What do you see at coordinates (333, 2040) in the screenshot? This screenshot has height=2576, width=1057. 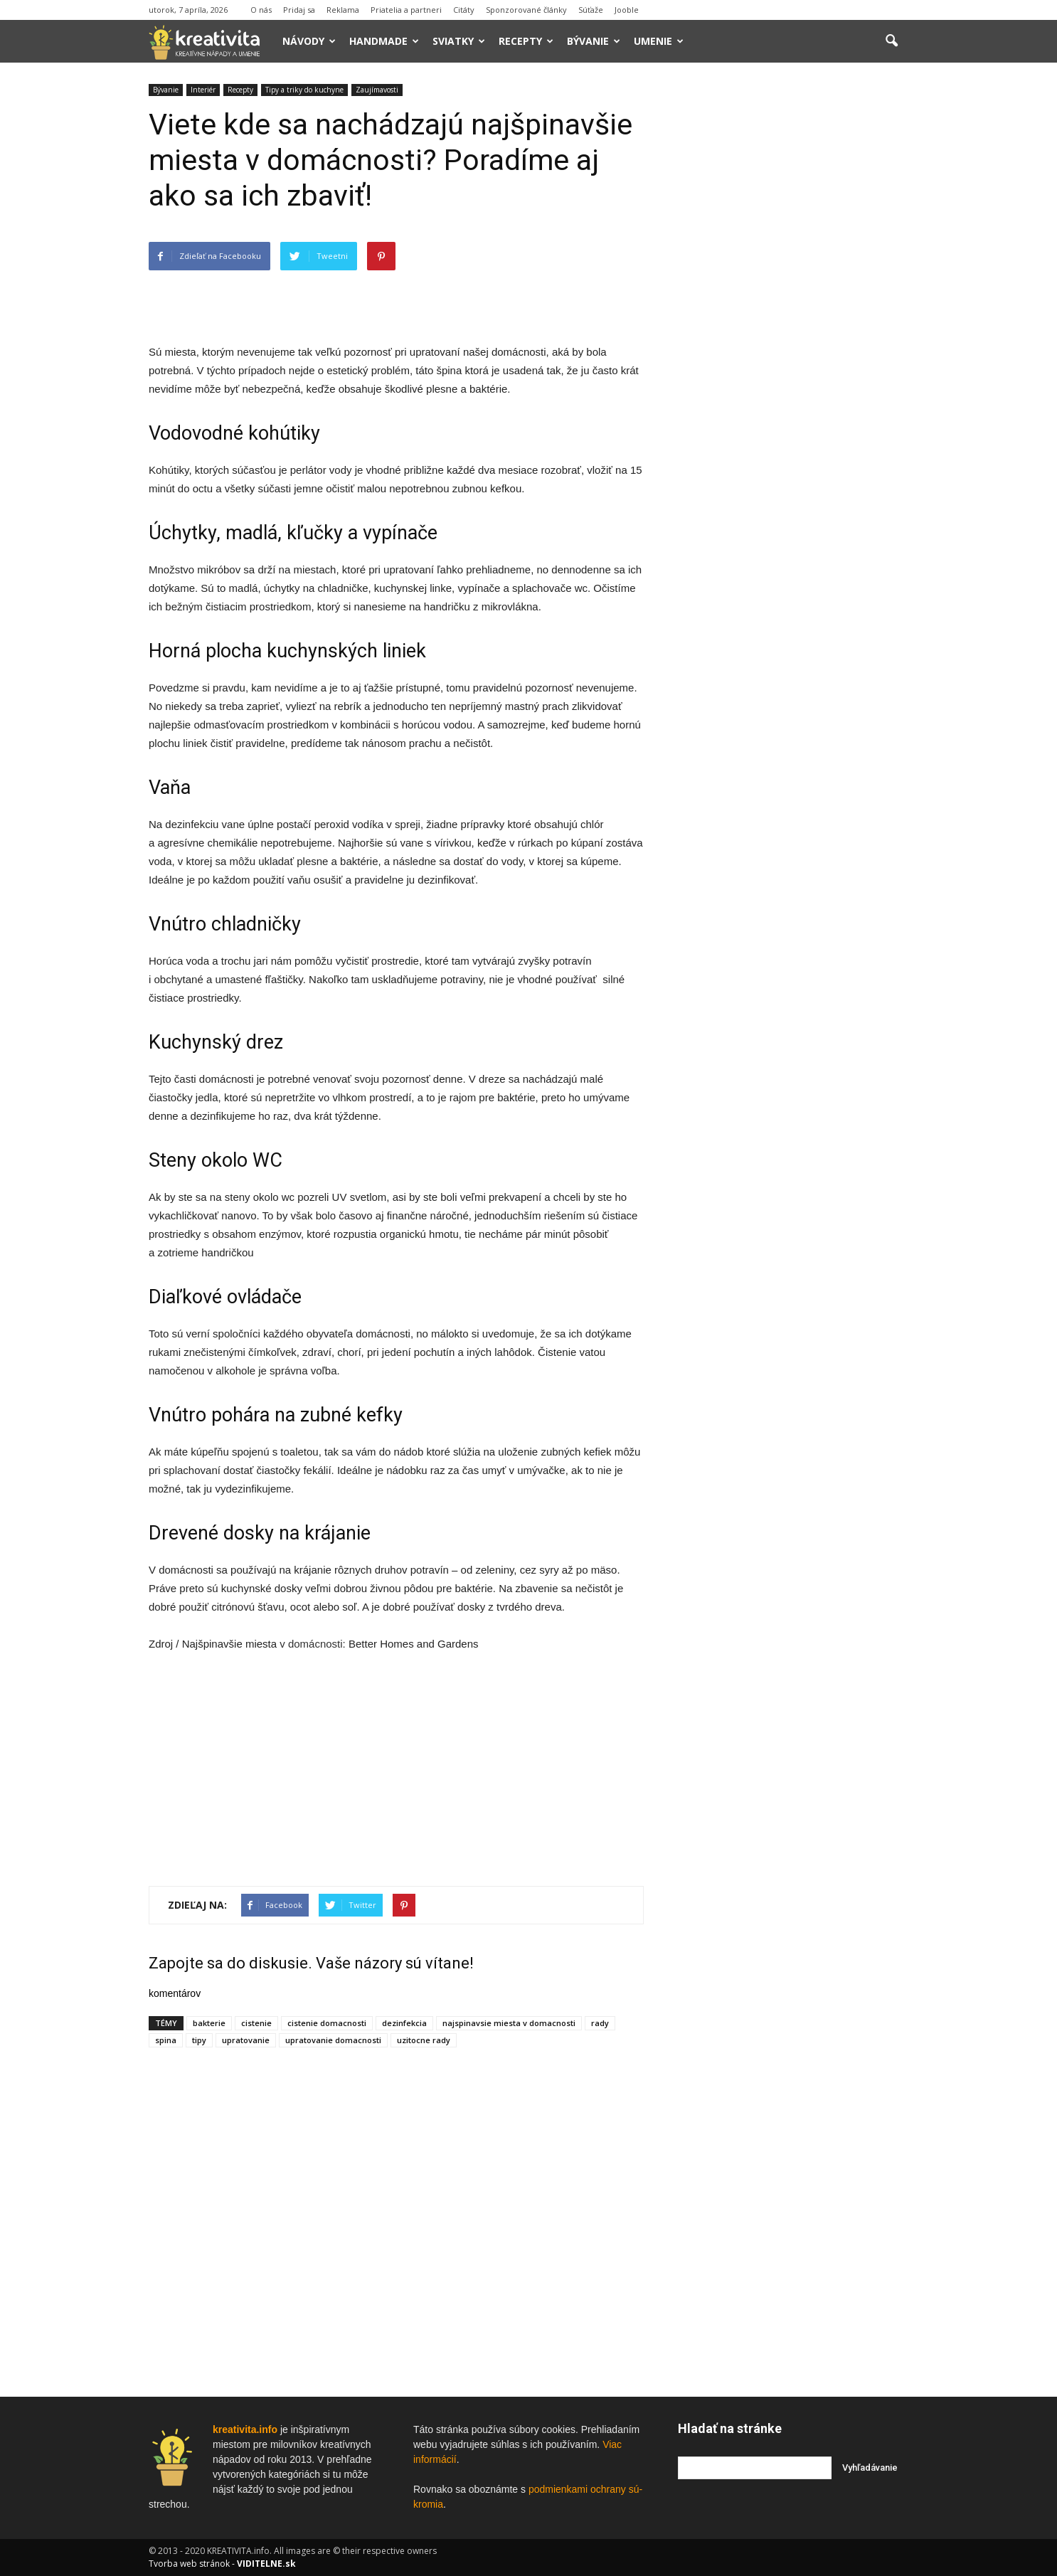 I see `upratovanie domacnosti` at bounding box center [333, 2040].